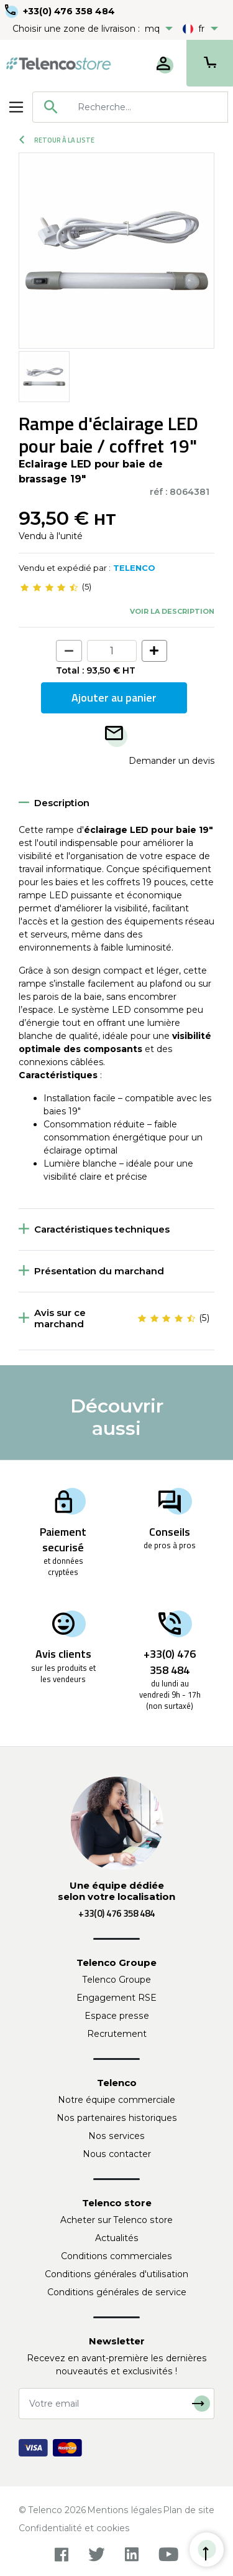 The width and height of the screenshot is (233, 2576). What do you see at coordinates (124, 2510) in the screenshot?
I see `Mentions légales` at bounding box center [124, 2510].